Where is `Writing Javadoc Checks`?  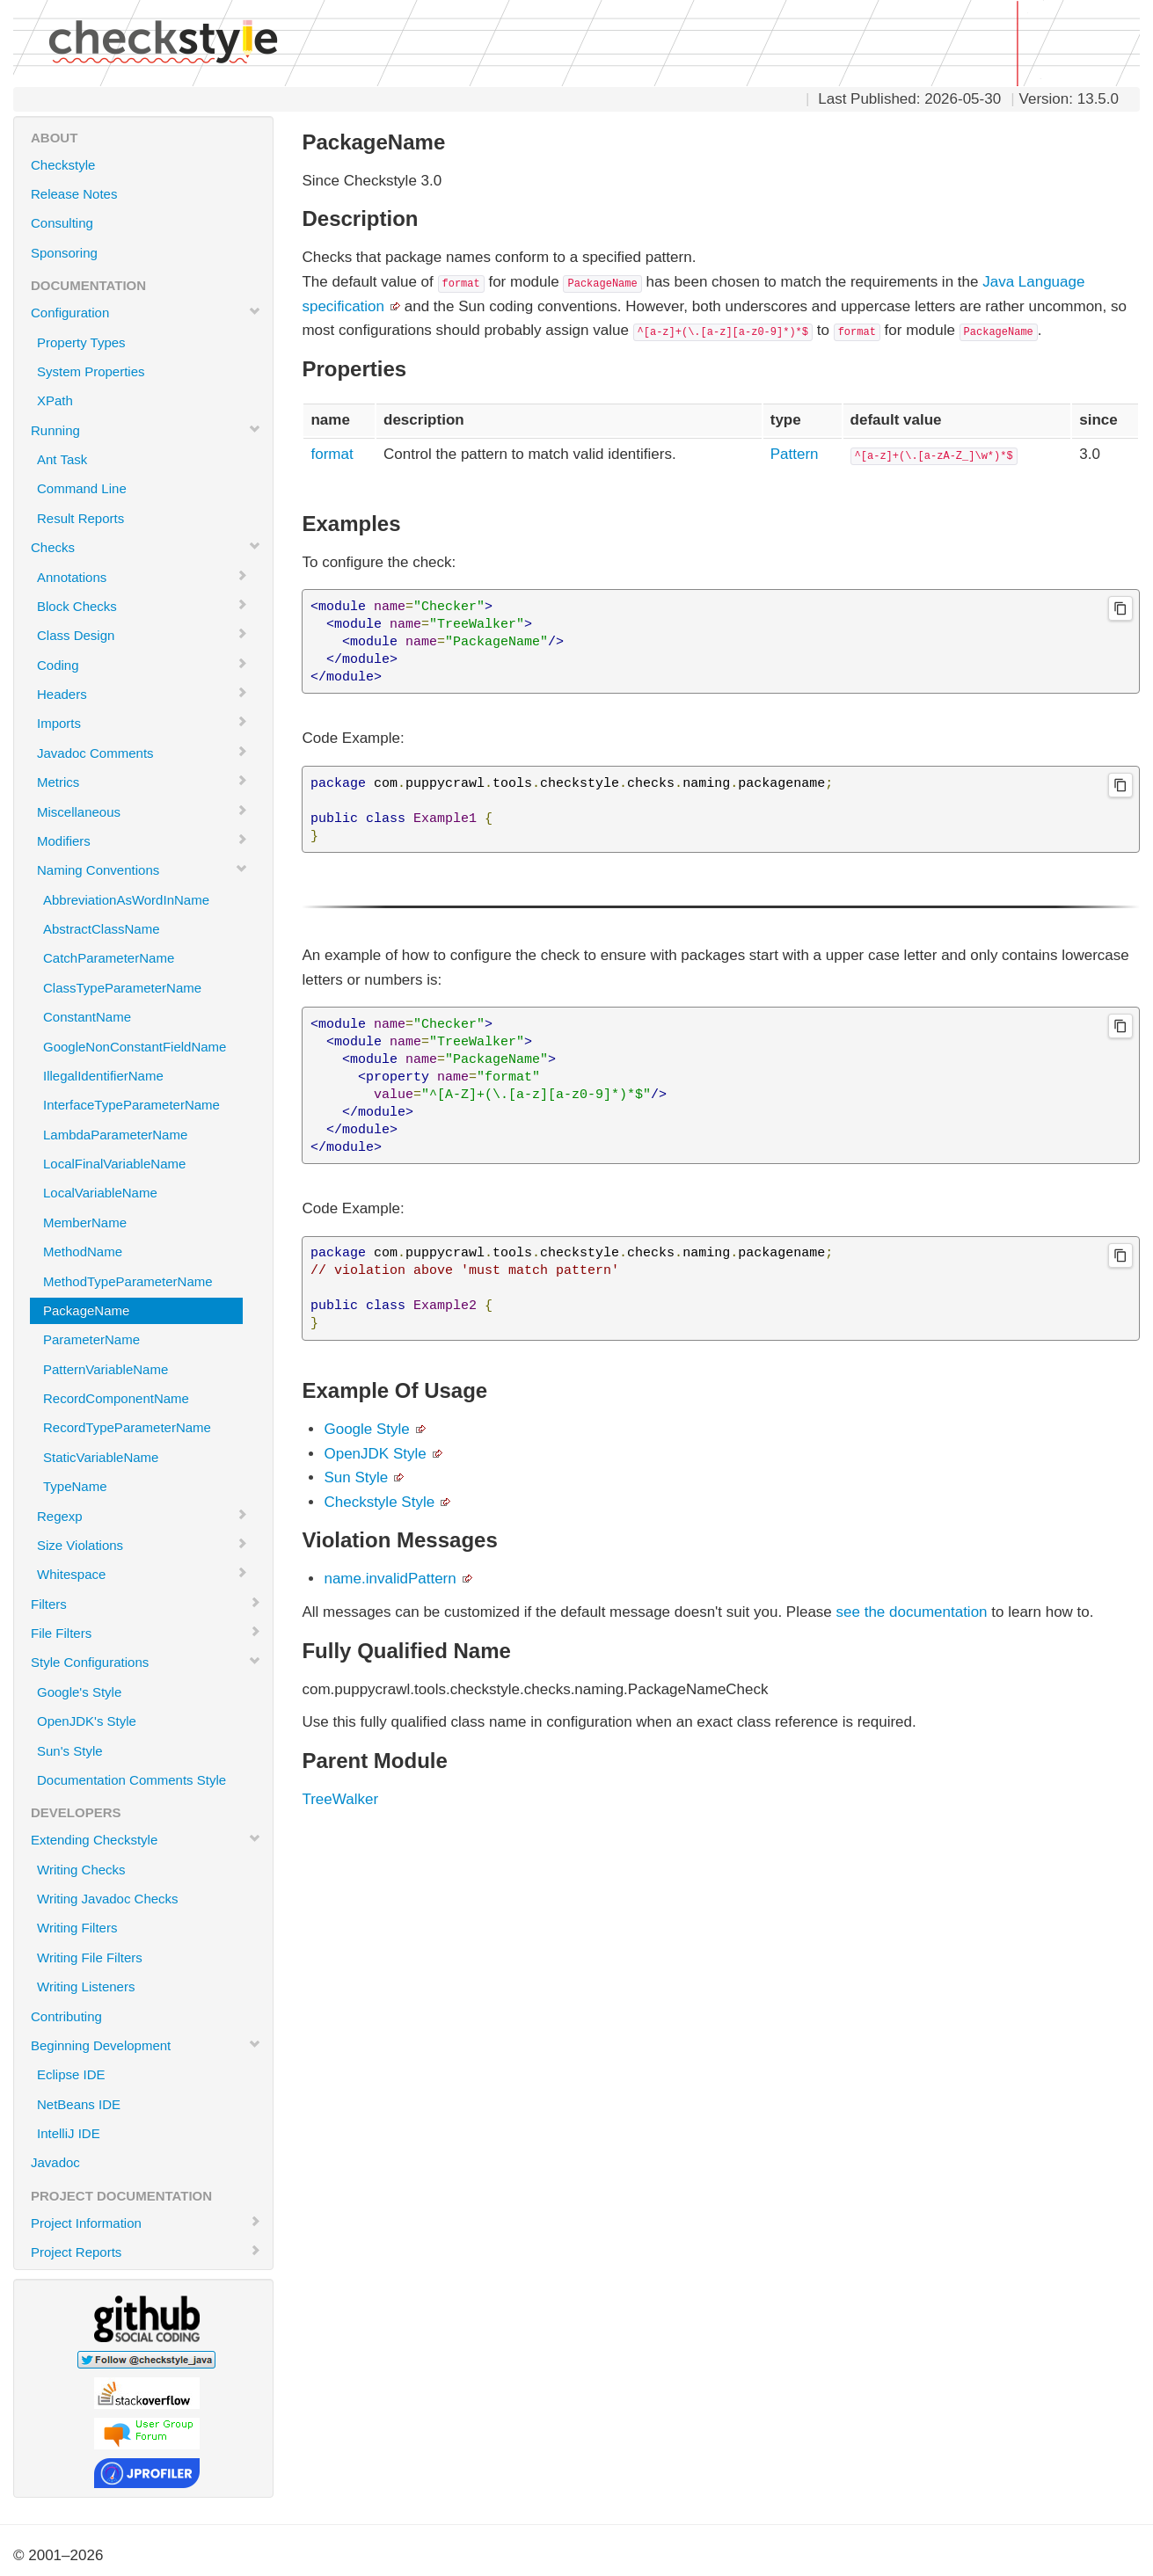 Writing Javadoc Checks is located at coordinates (108, 1898).